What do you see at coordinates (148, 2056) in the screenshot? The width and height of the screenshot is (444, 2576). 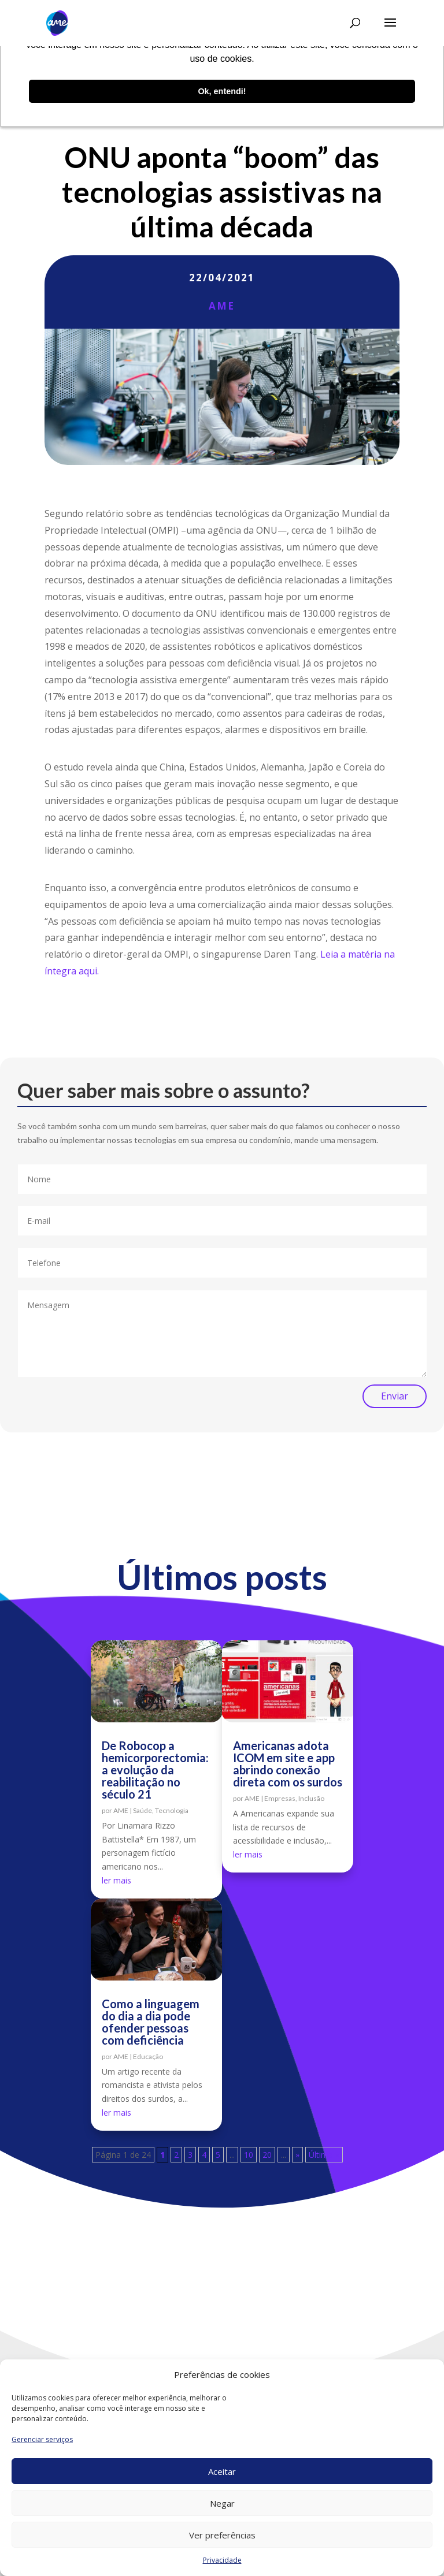 I see `Educação` at bounding box center [148, 2056].